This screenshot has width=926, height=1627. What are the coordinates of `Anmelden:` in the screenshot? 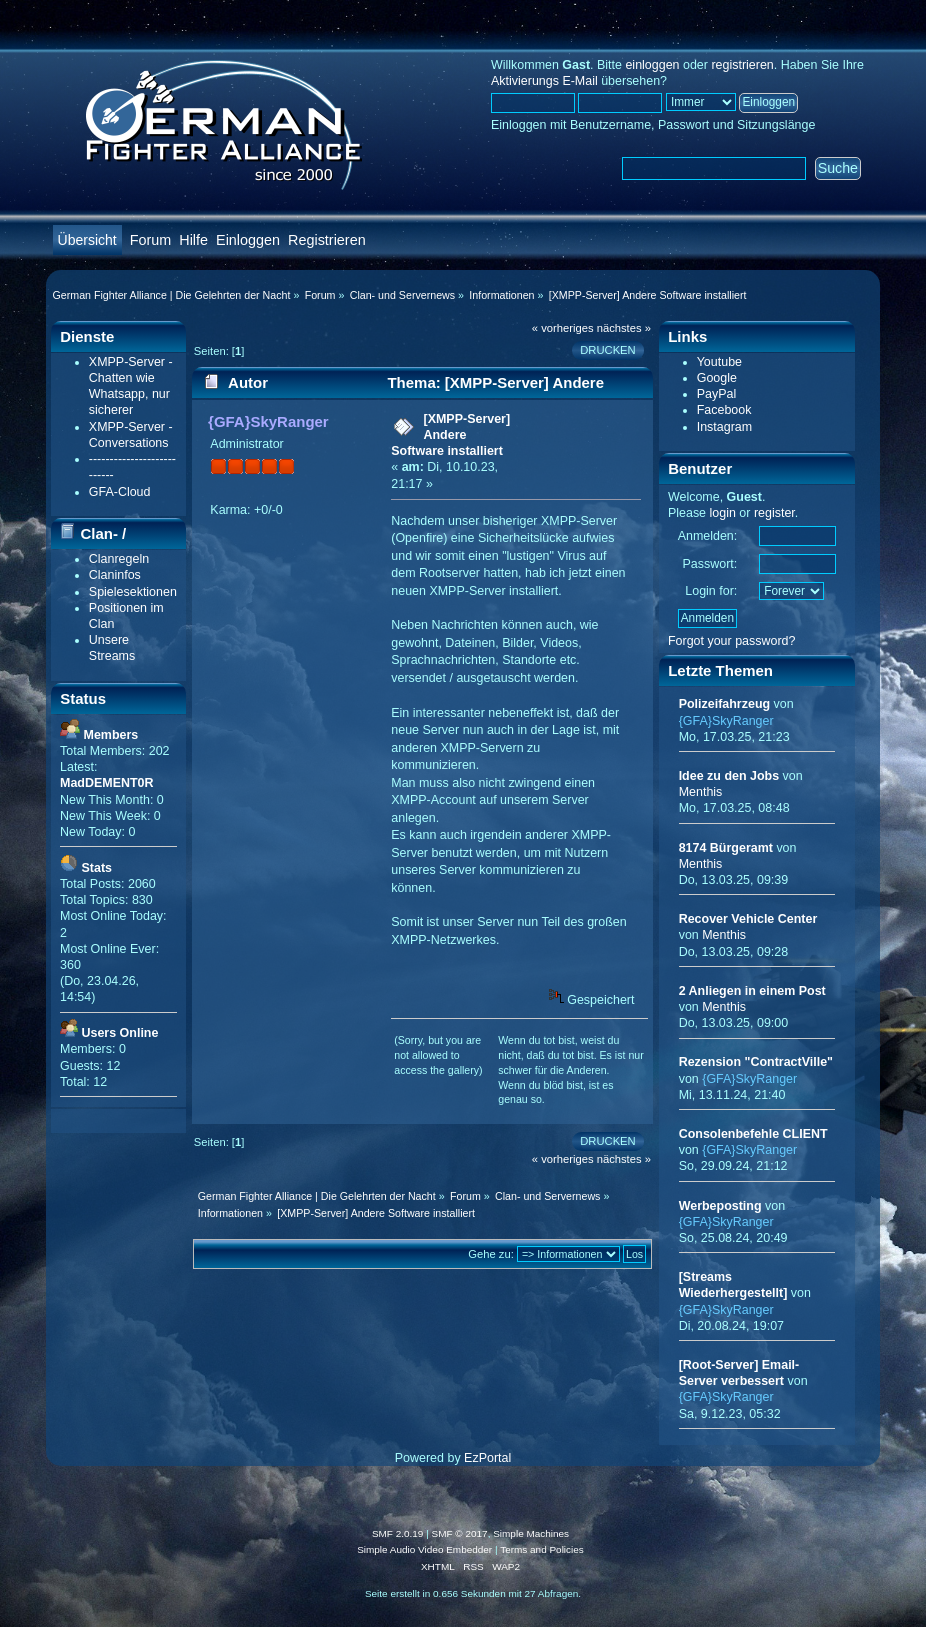 It's located at (708, 536).